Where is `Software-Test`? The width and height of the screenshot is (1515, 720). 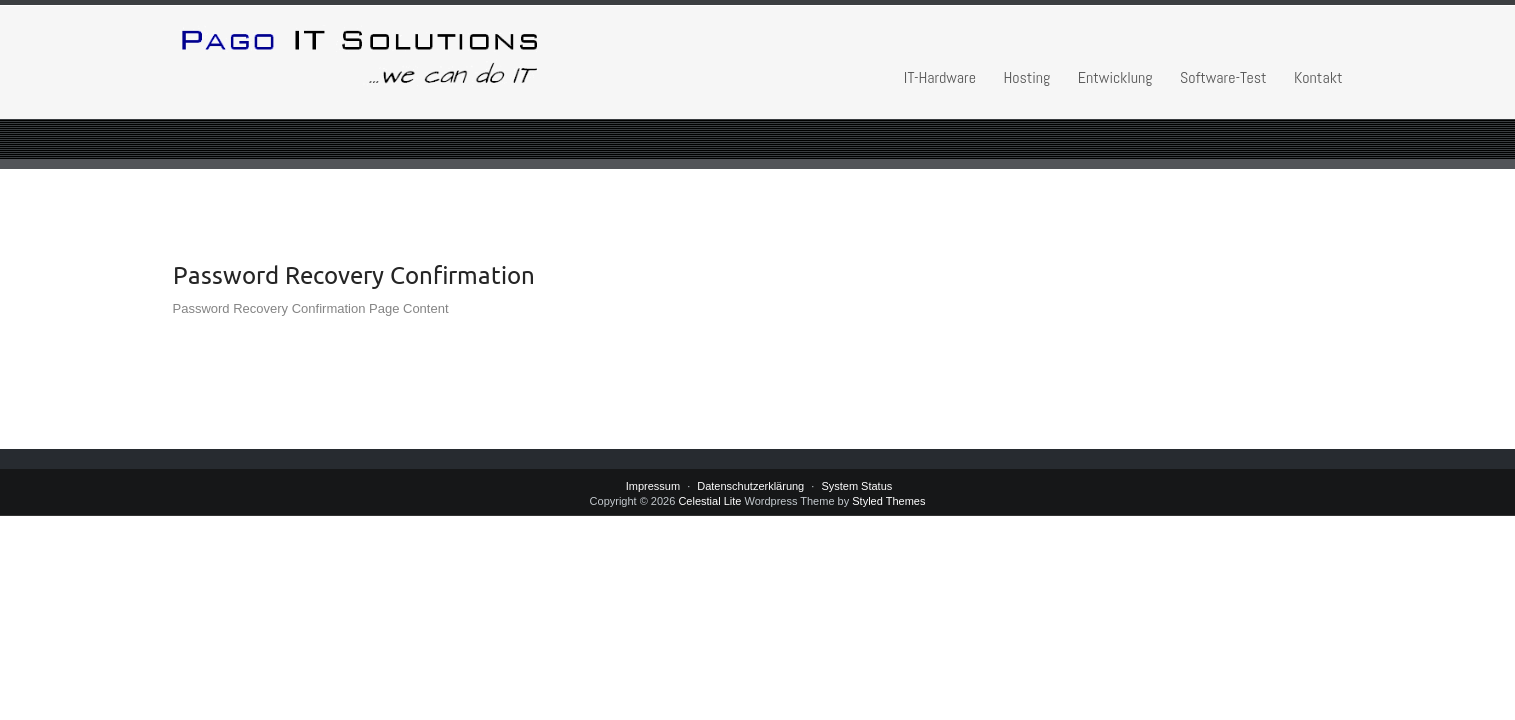
Software-Test is located at coordinates (1223, 77).